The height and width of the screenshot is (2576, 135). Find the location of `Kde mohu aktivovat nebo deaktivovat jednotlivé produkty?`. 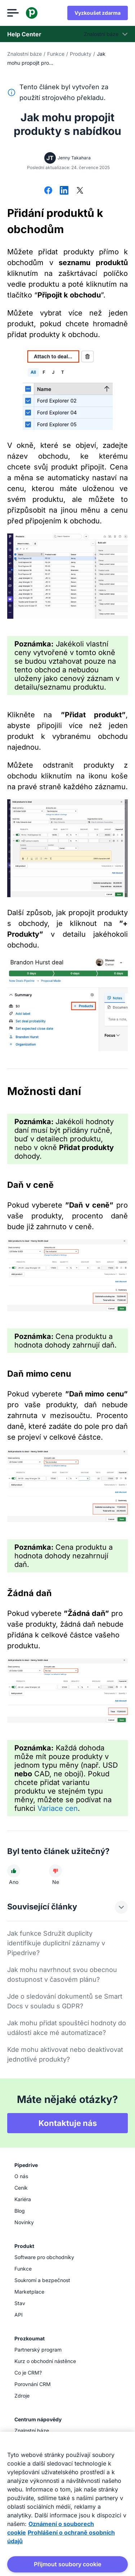

Kde mohu aktivovat nebo deaktivovat jednotlivé produkty? is located at coordinates (65, 2054).